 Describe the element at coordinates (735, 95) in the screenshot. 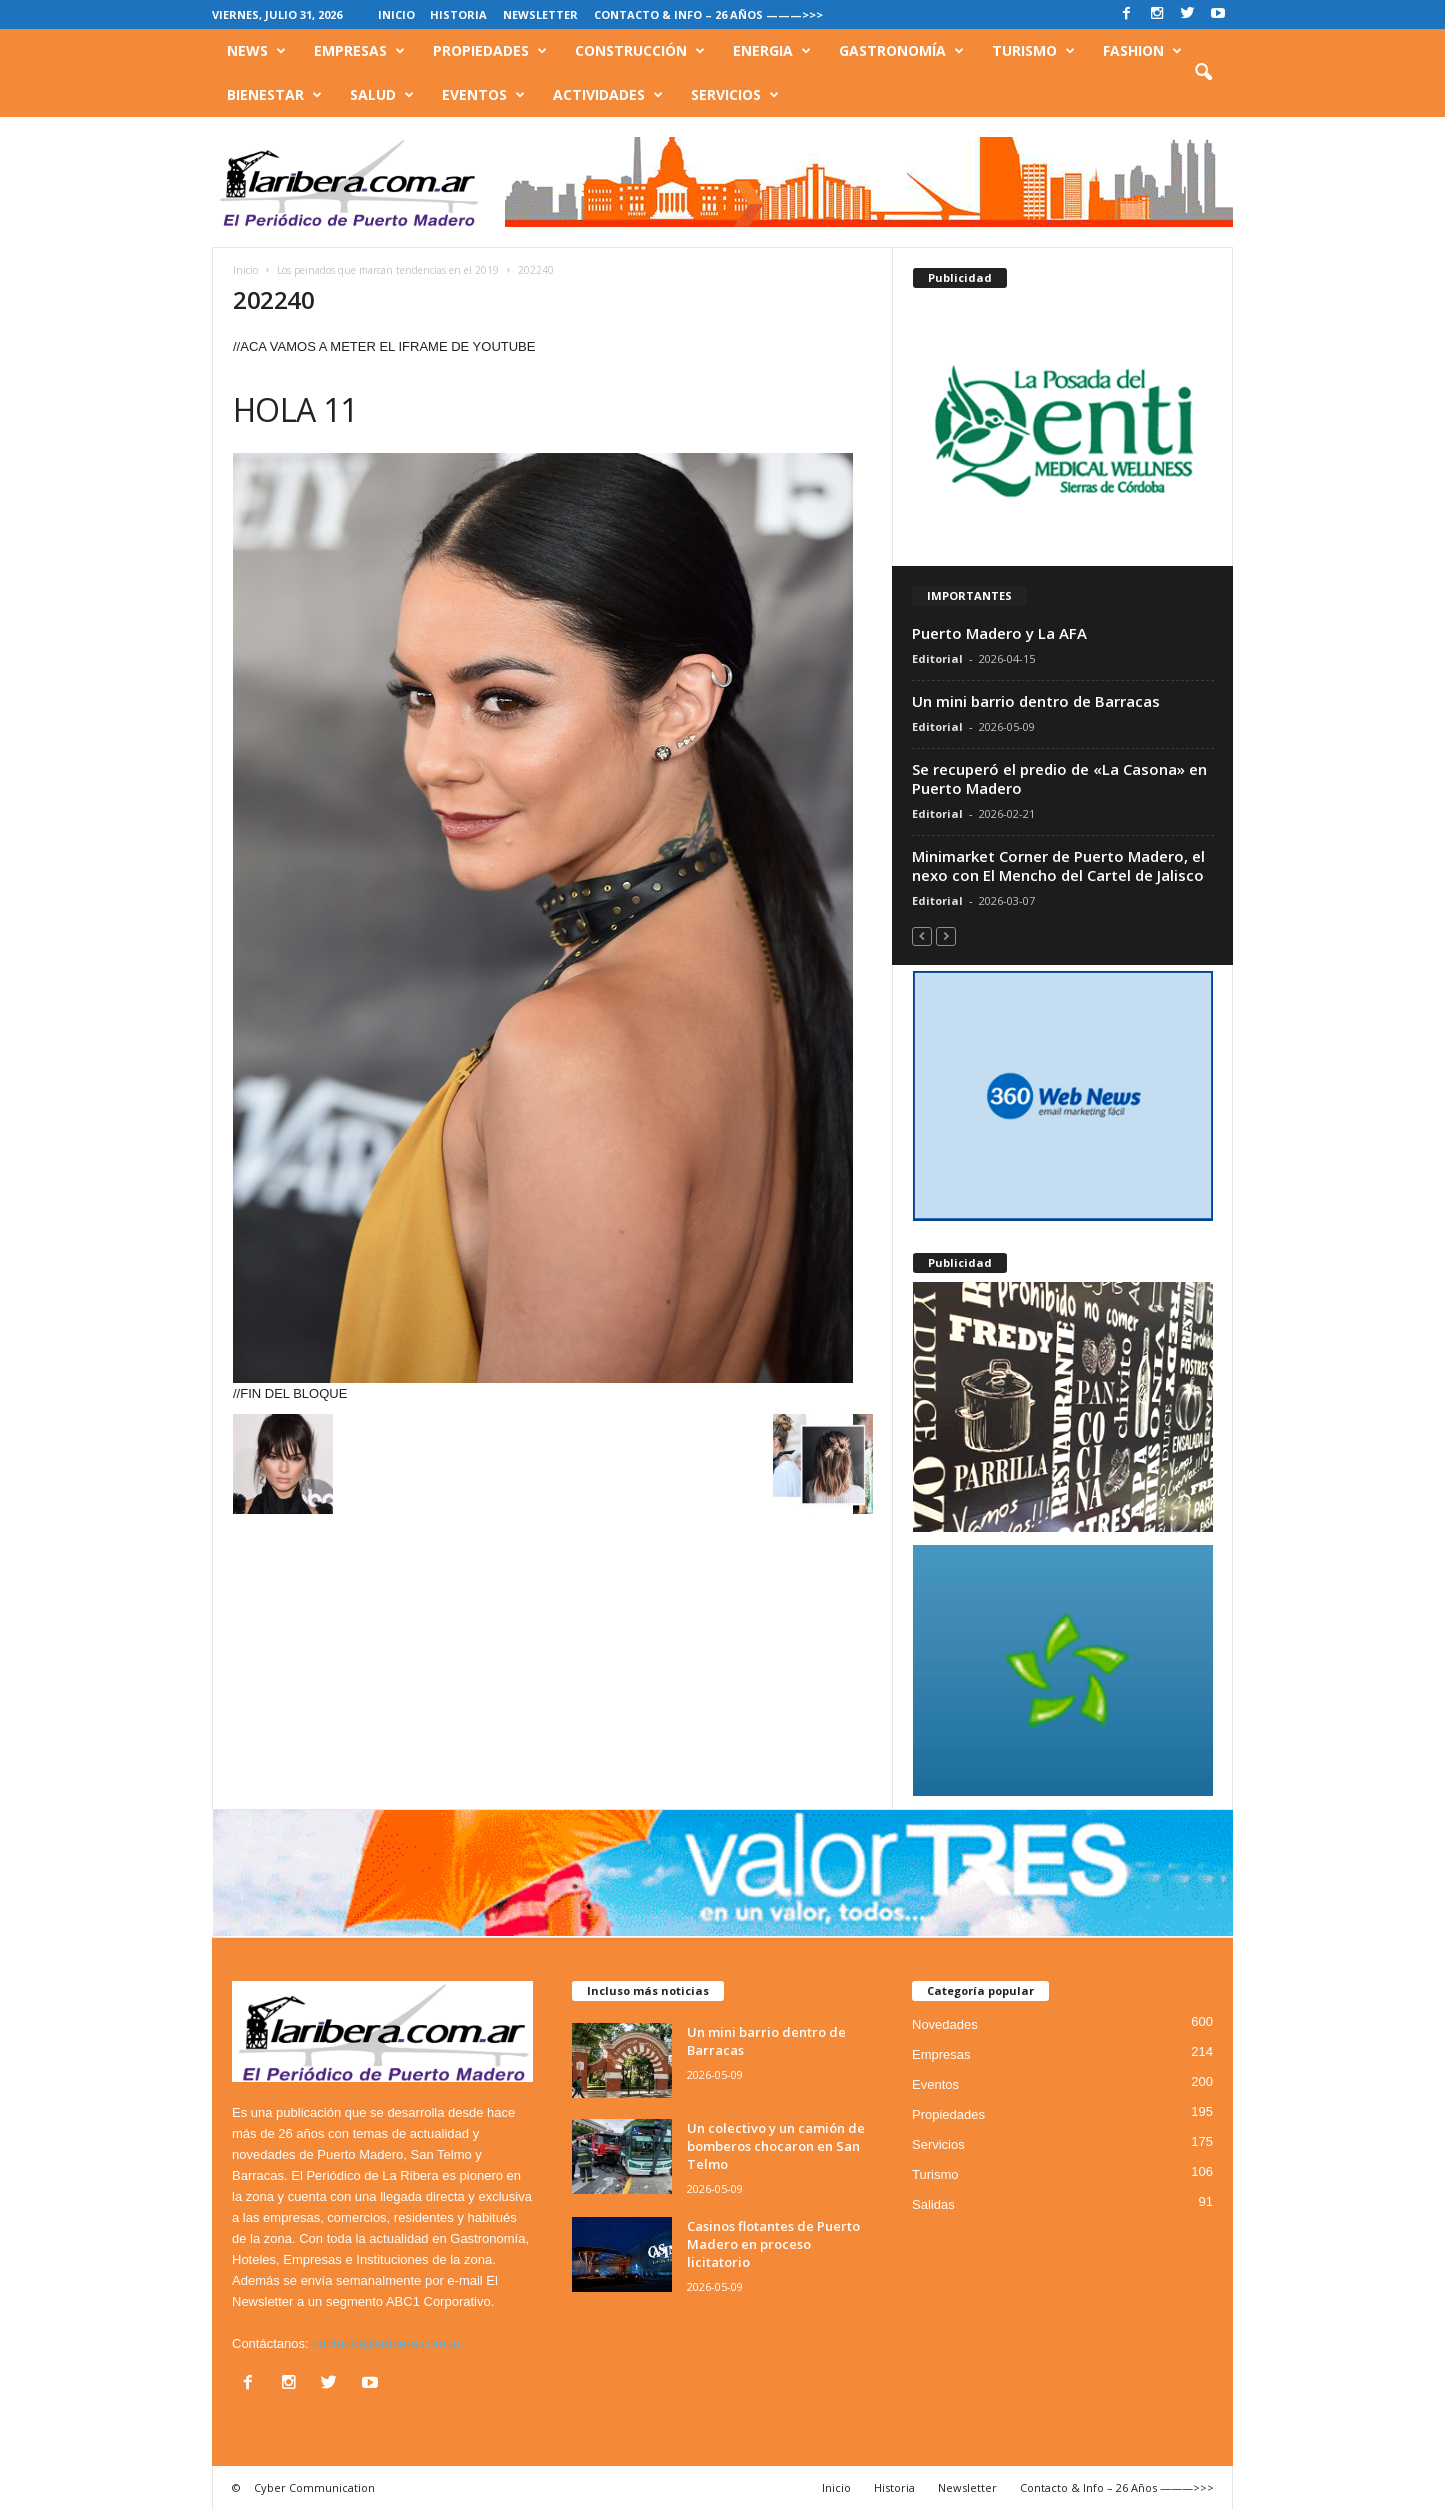

I see `Servicios` at that location.